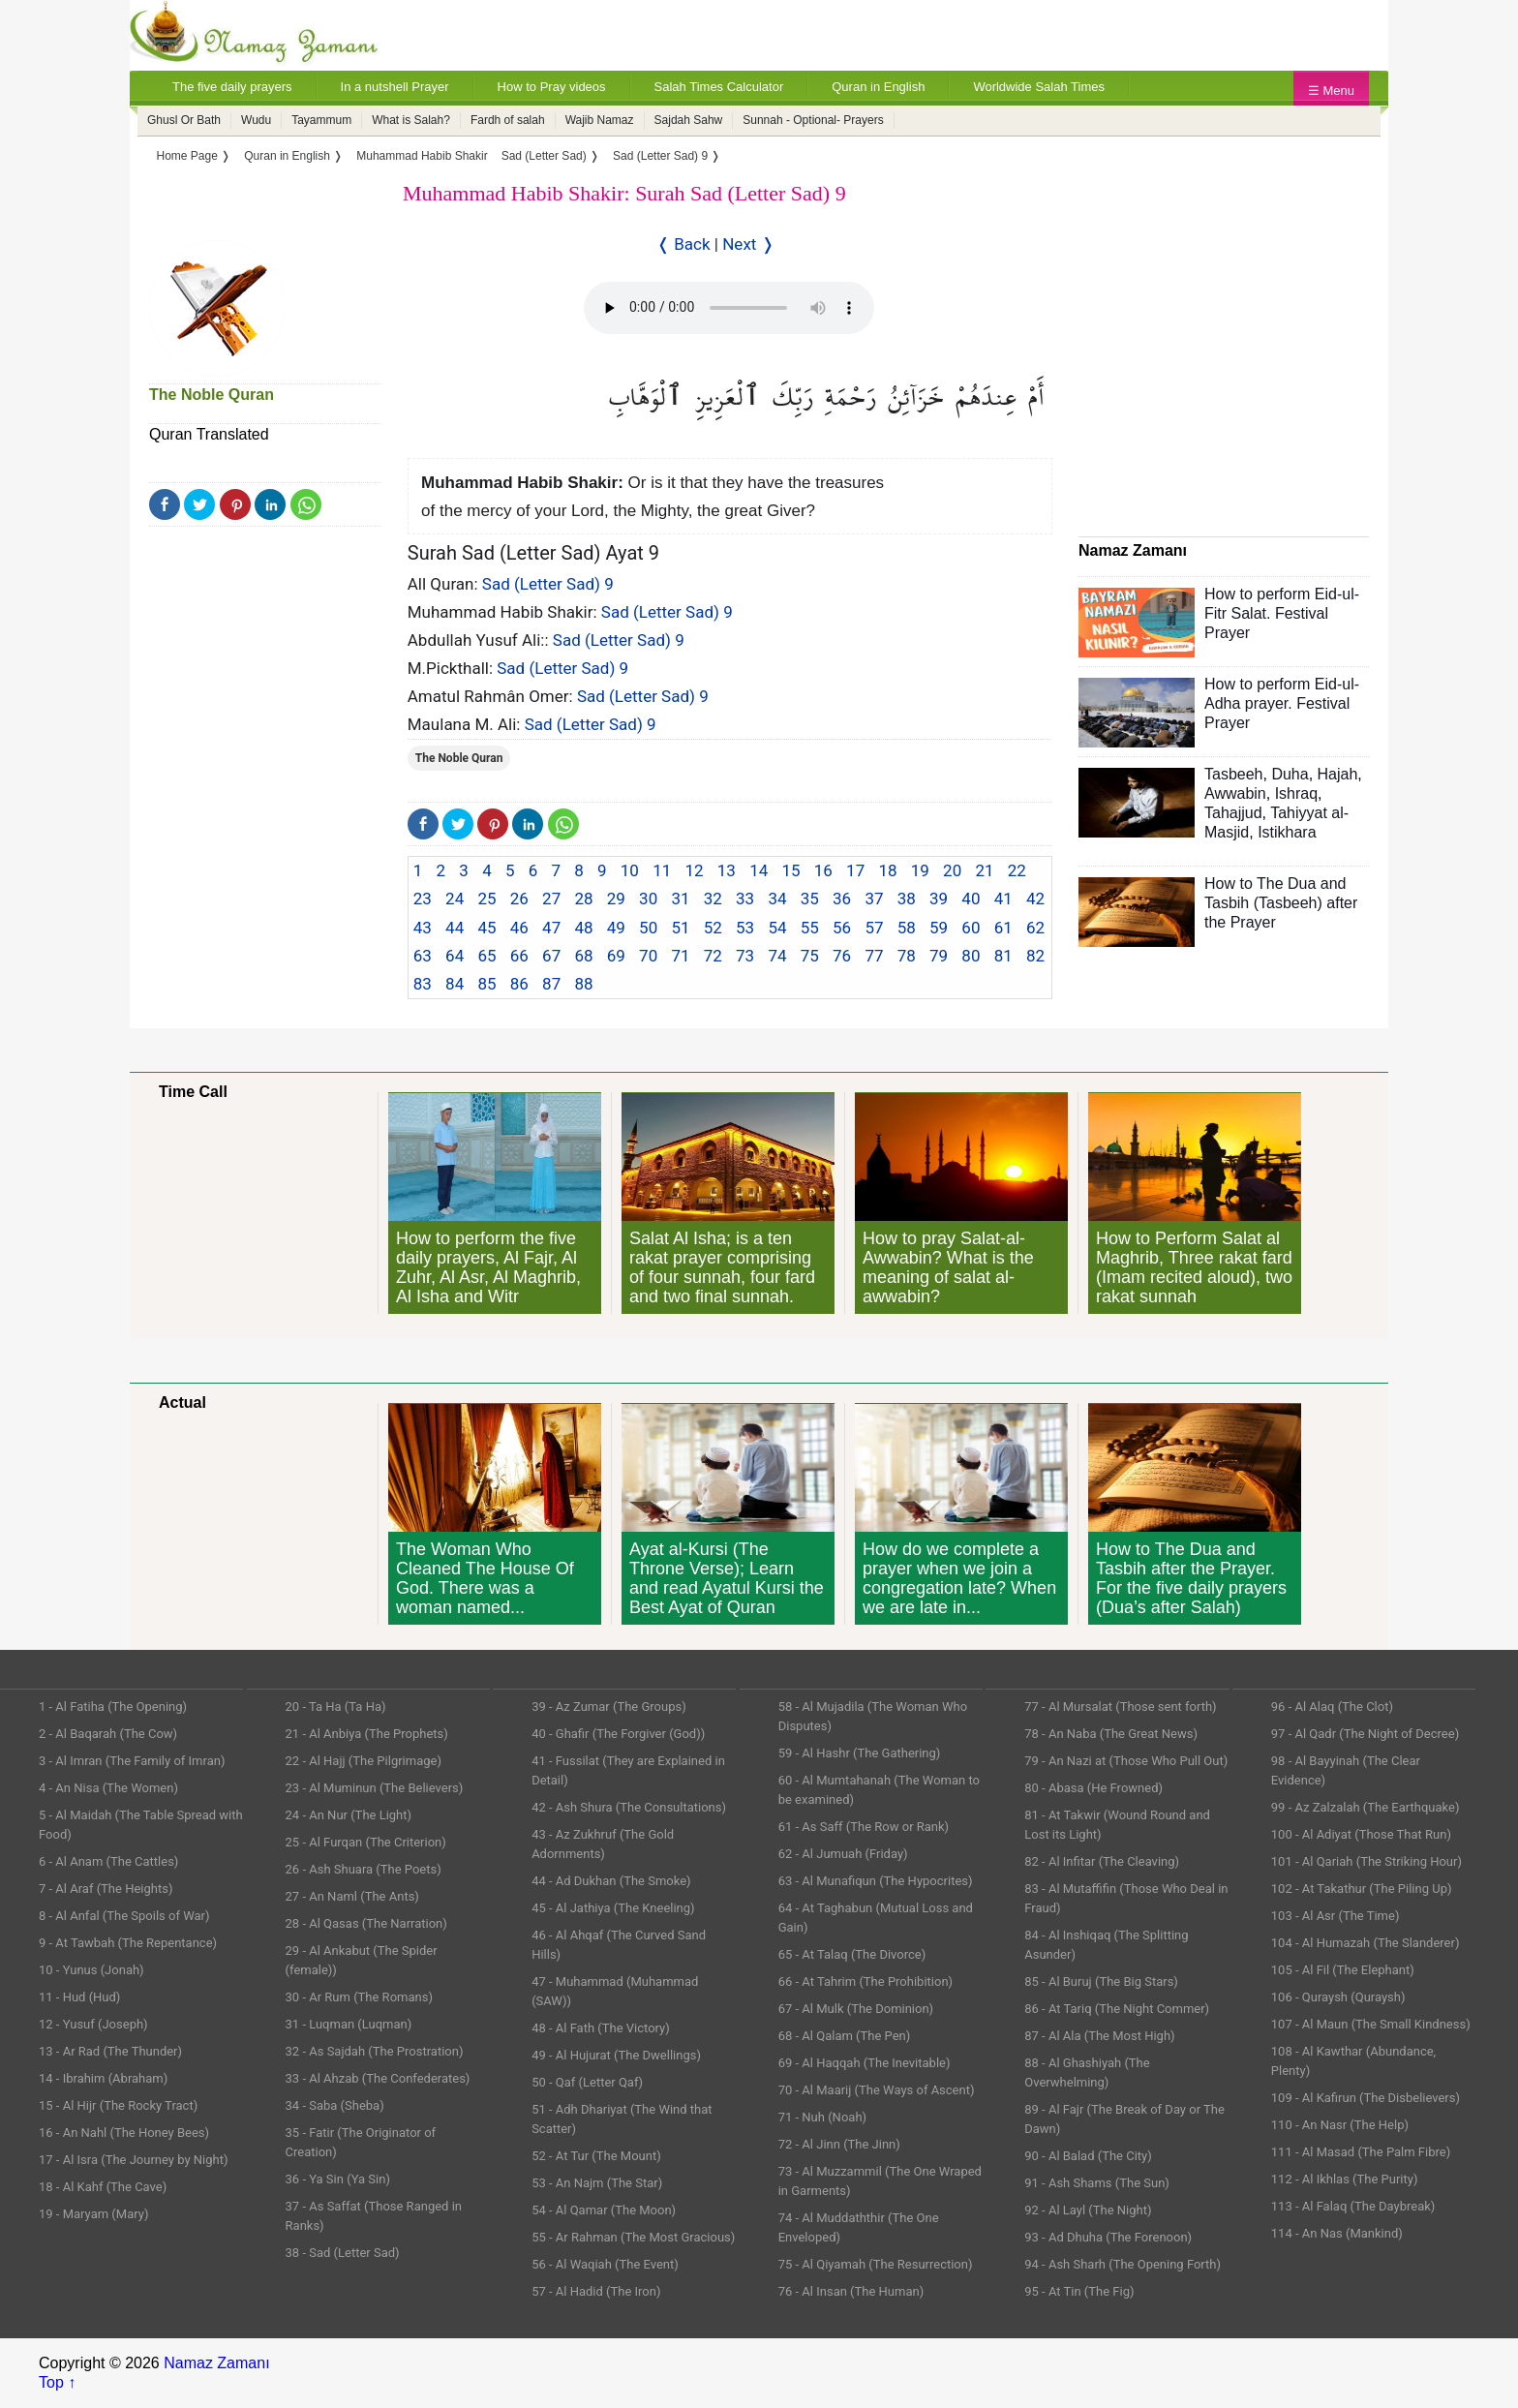  What do you see at coordinates (367, 1733) in the screenshot?
I see `21 - Al Anbiya (The Prophets)` at bounding box center [367, 1733].